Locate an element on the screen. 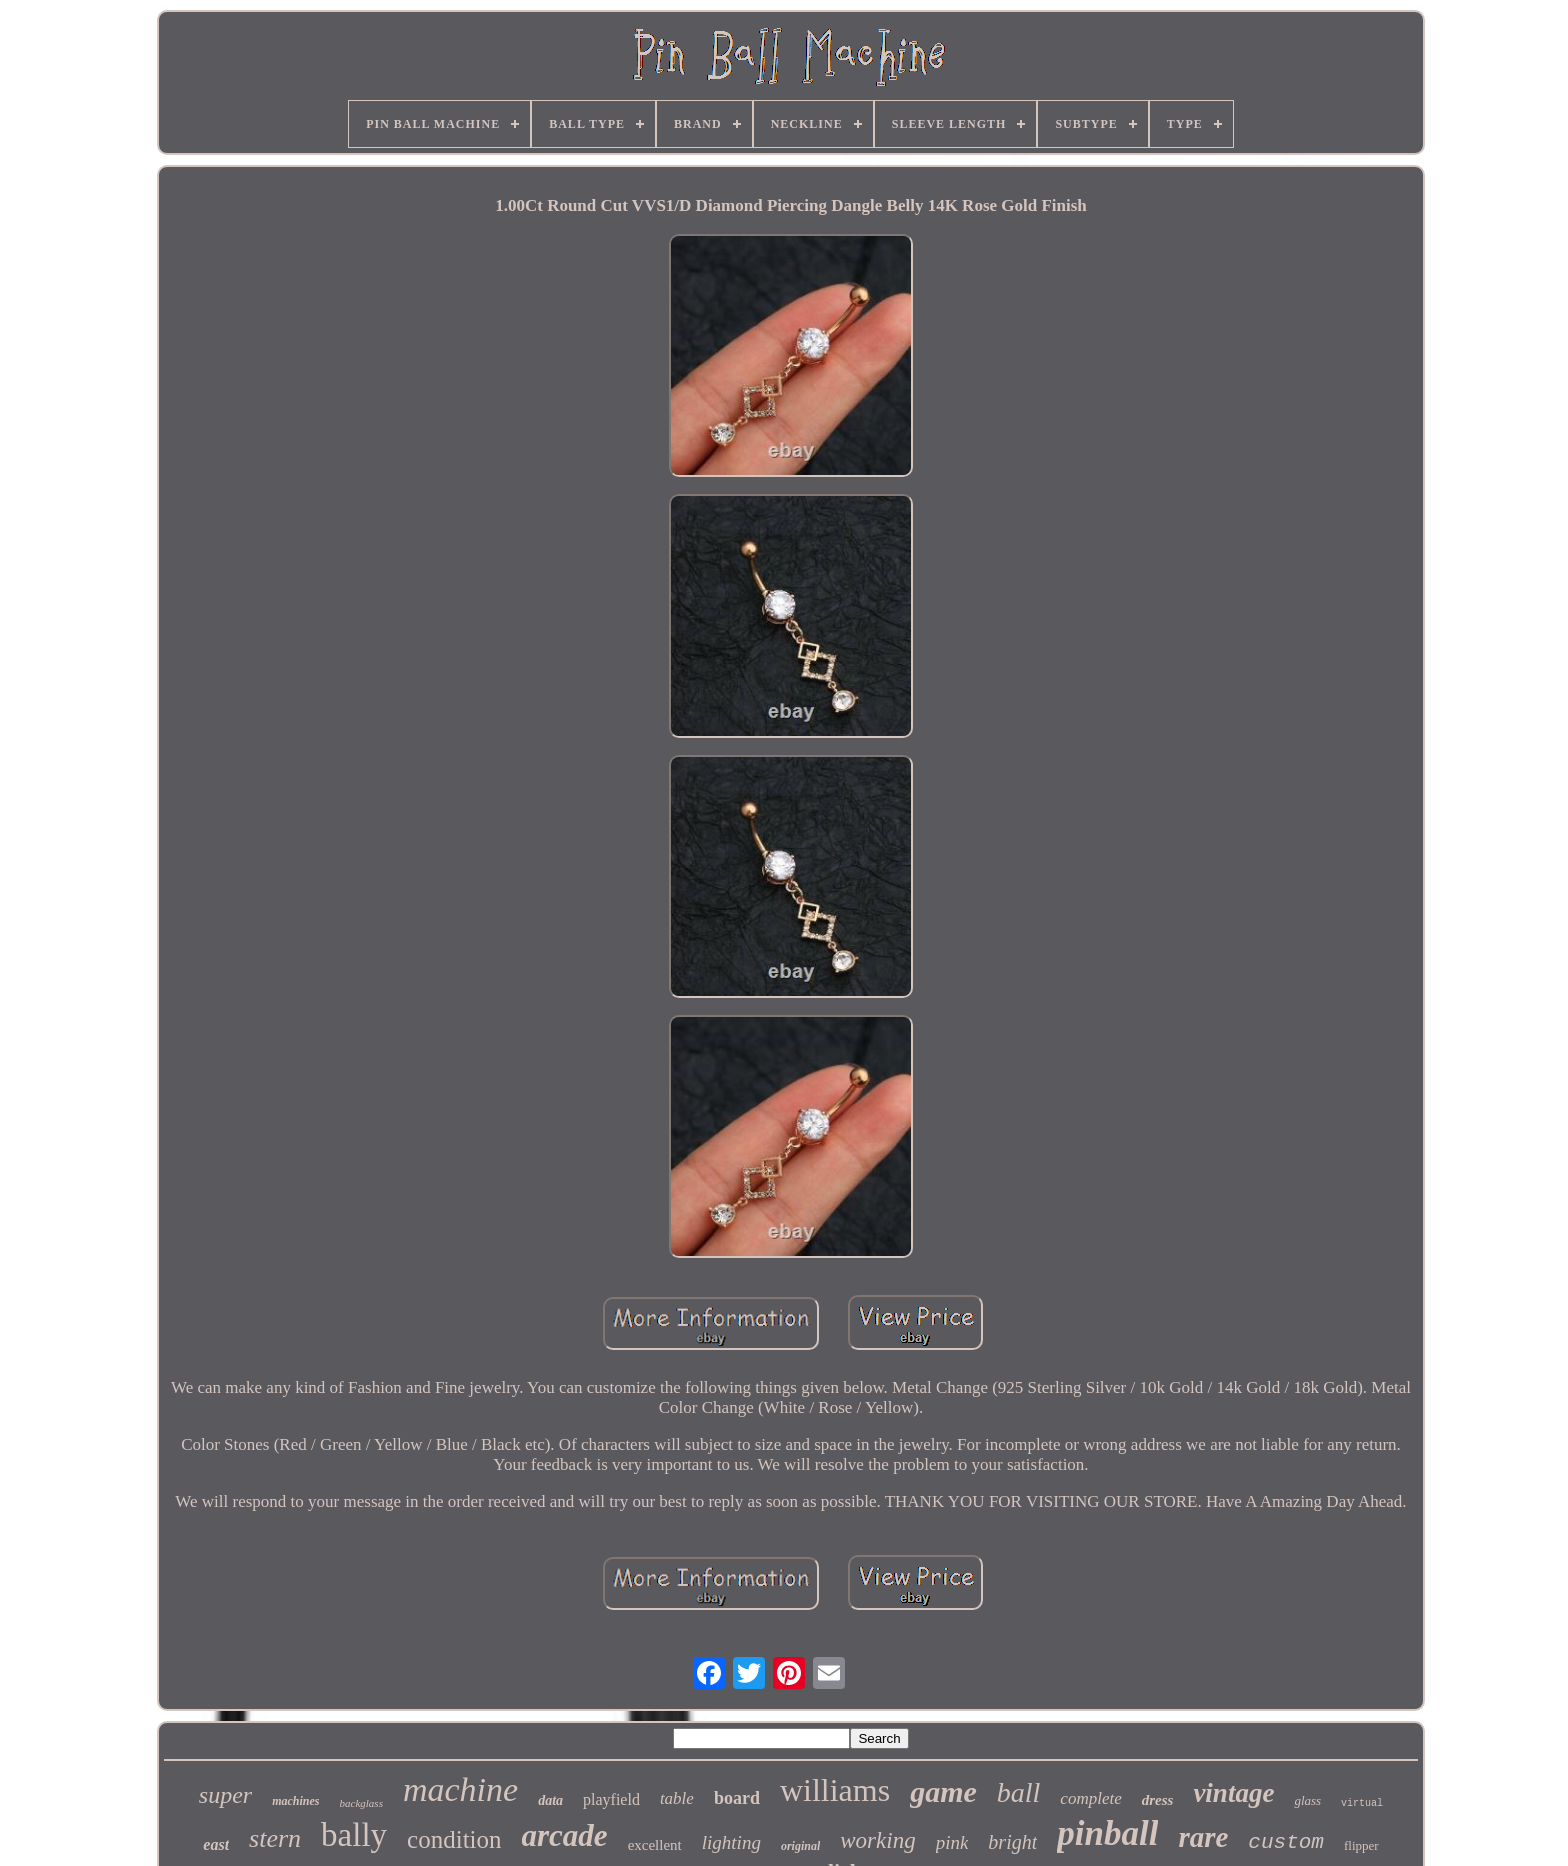  table is located at coordinates (677, 1798).